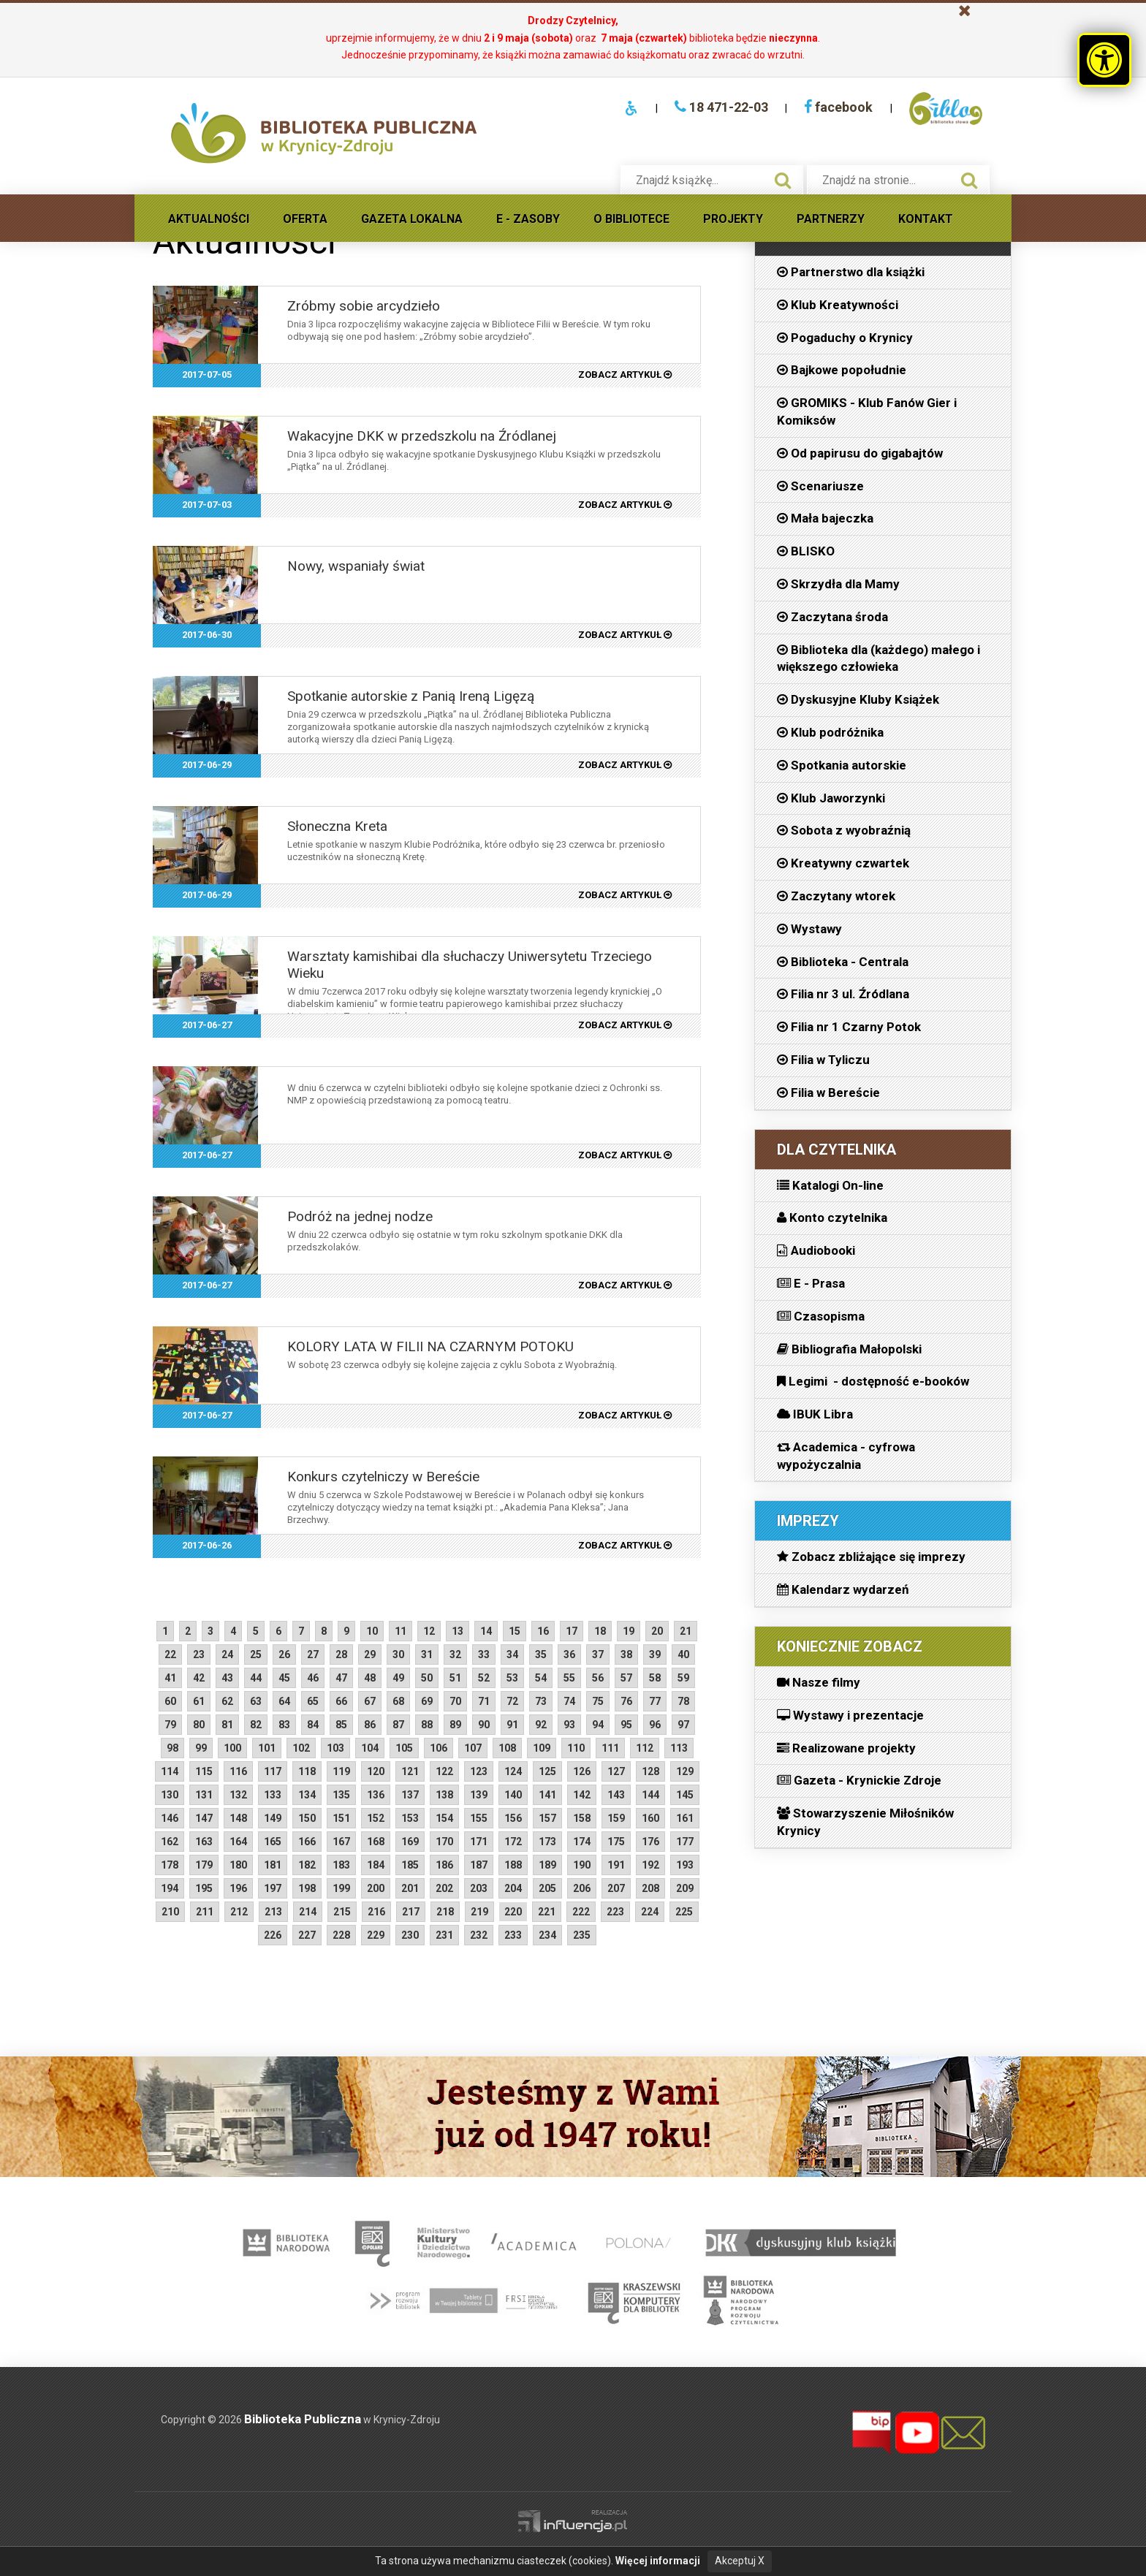  What do you see at coordinates (644, 1748) in the screenshot?
I see `112 [starsze aktualności strona 112]` at bounding box center [644, 1748].